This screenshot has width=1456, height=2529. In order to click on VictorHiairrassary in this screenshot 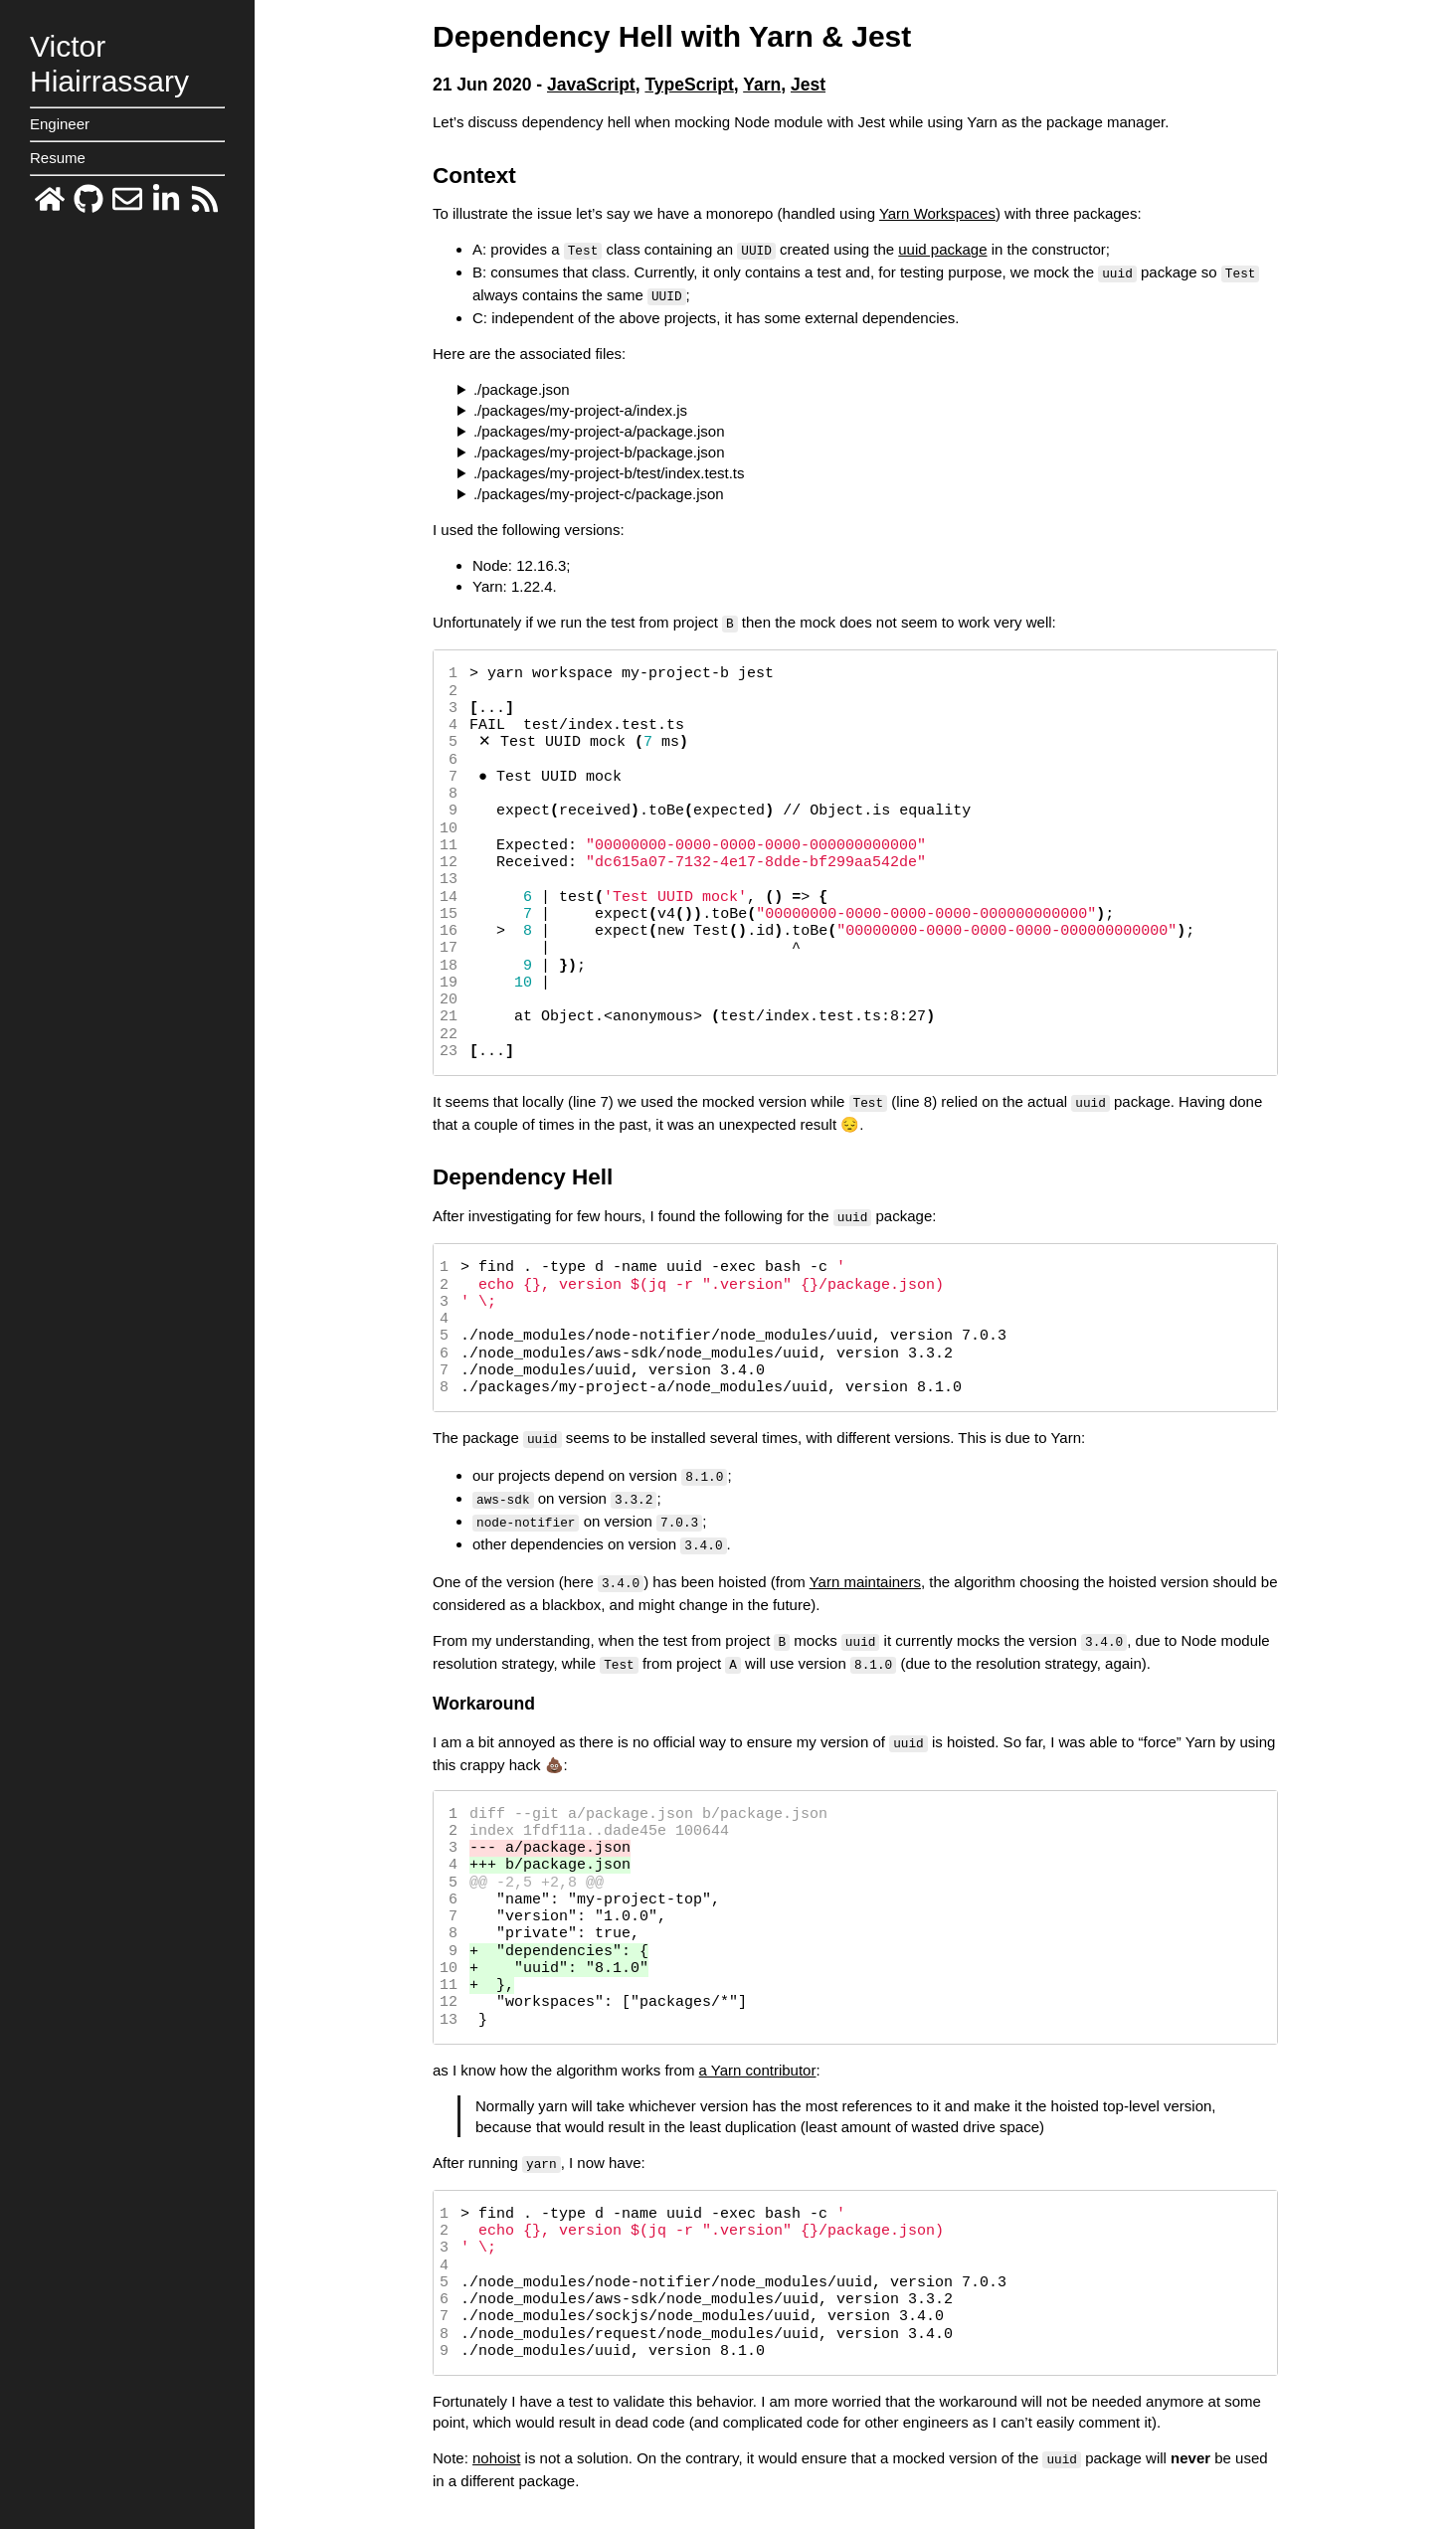, I will do `click(109, 63)`.